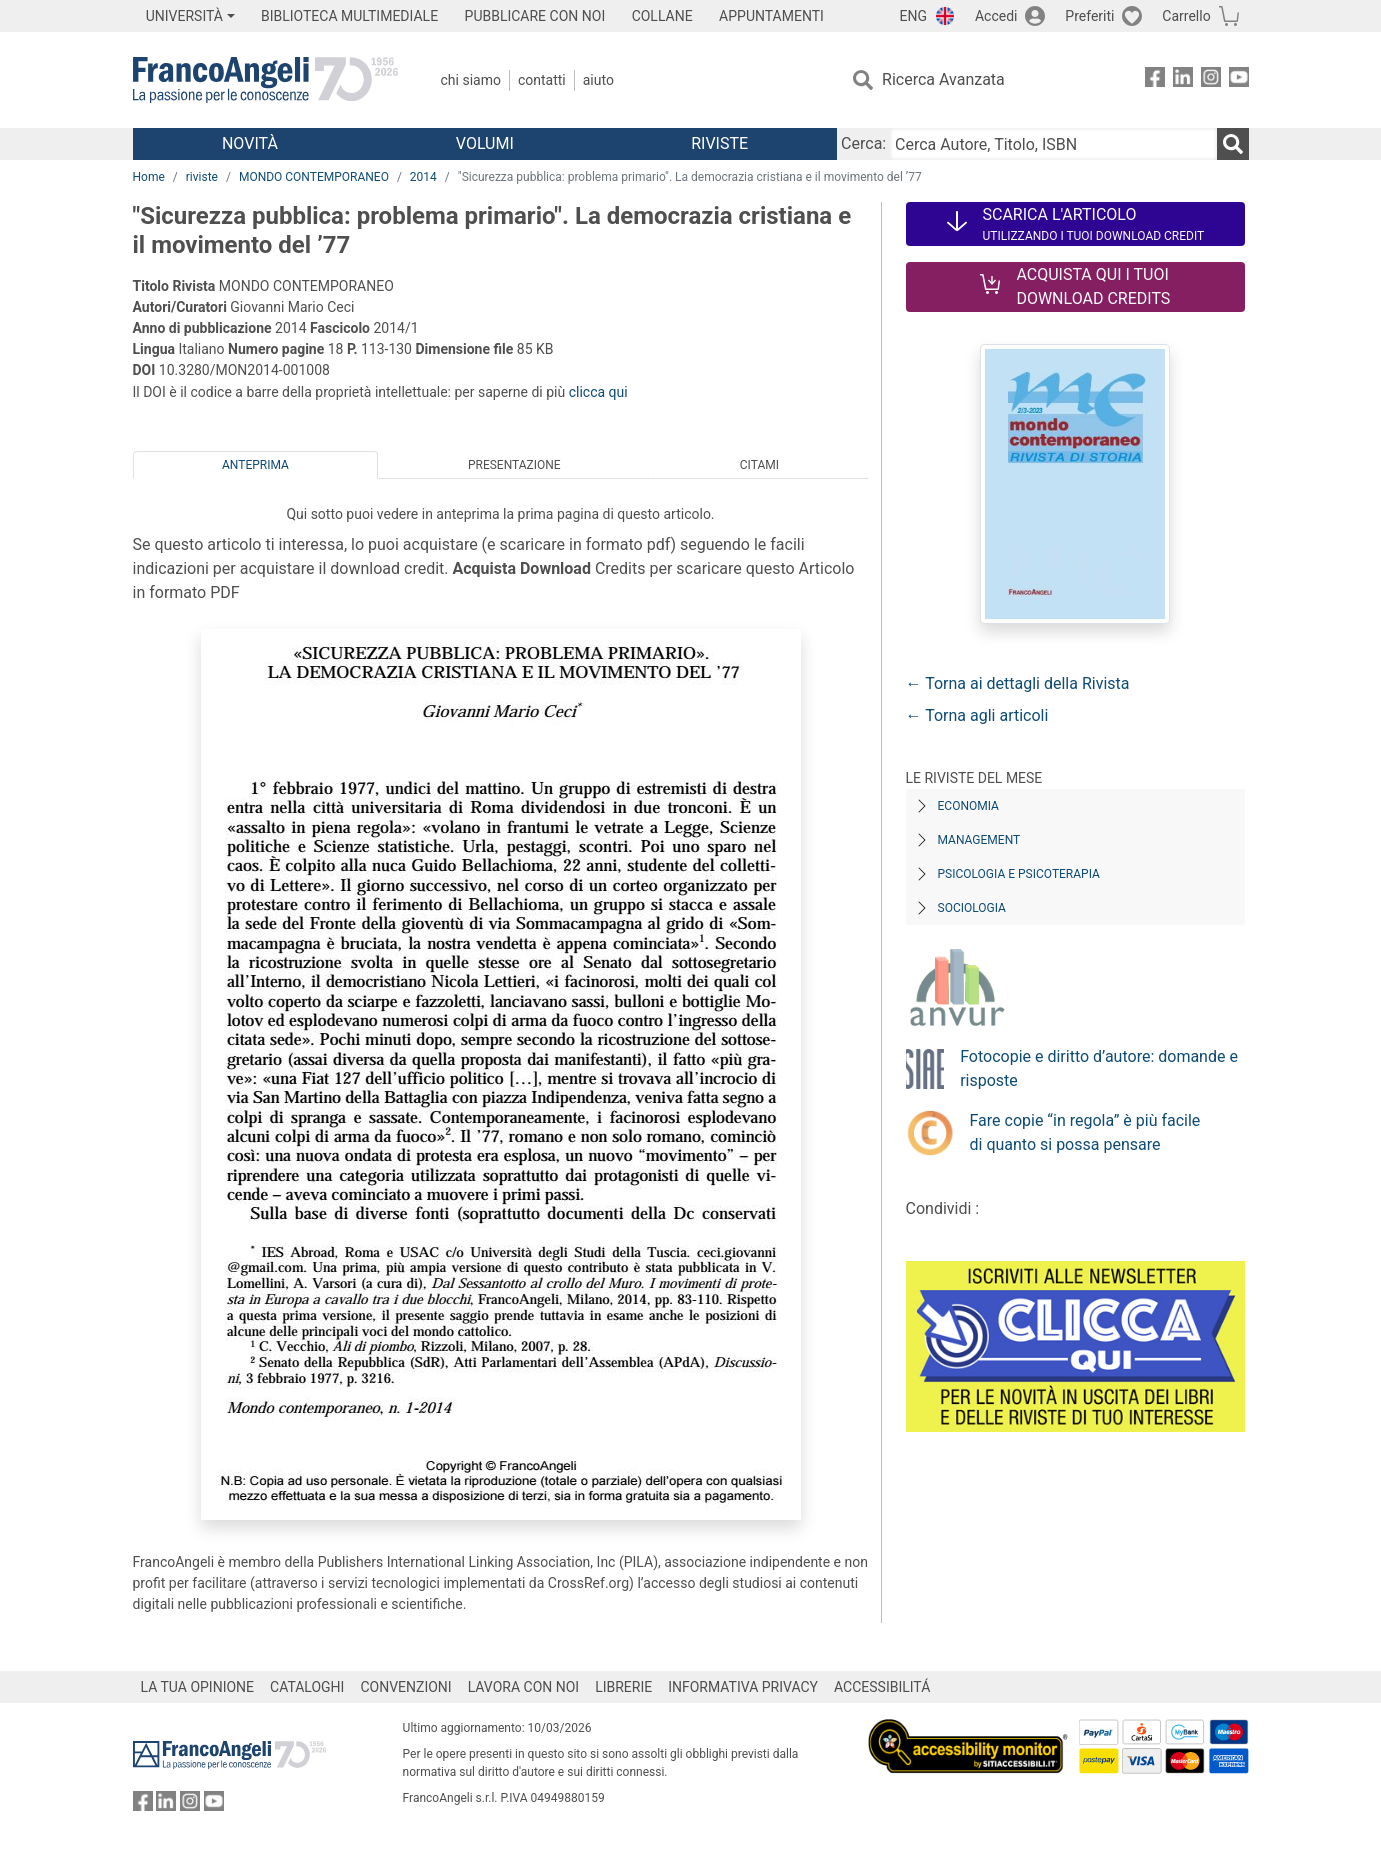 This screenshot has height=1850, width=1381. I want to click on ENG, so click(913, 16).